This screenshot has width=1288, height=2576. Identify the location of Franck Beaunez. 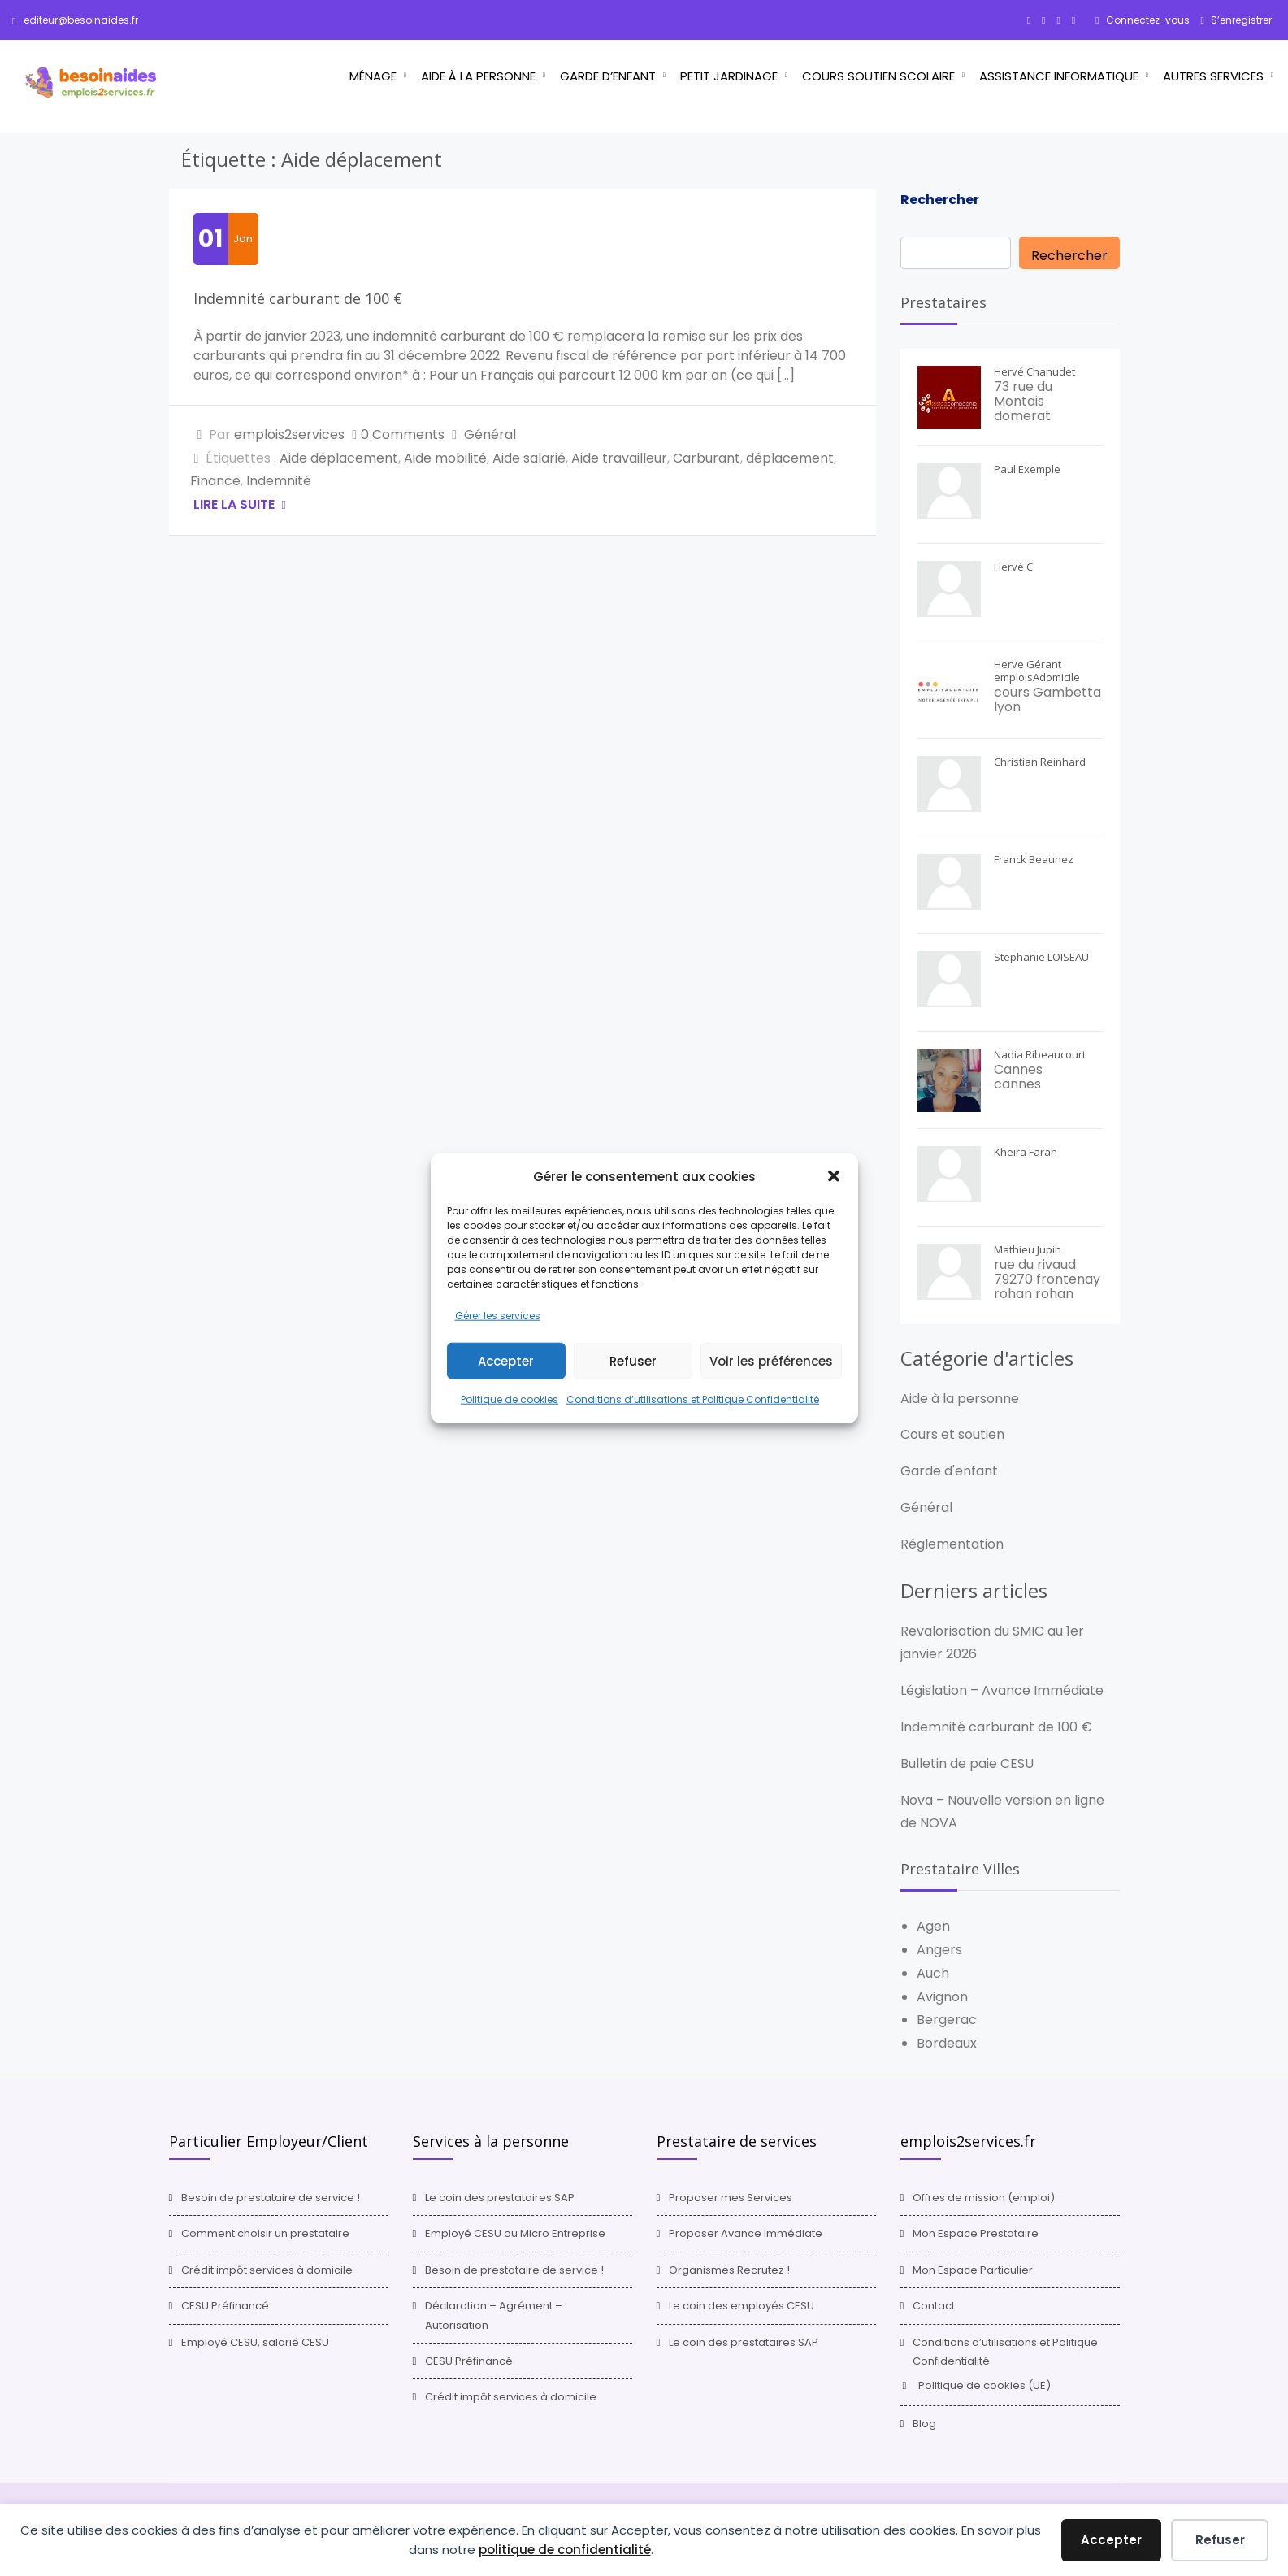
(1033, 859).